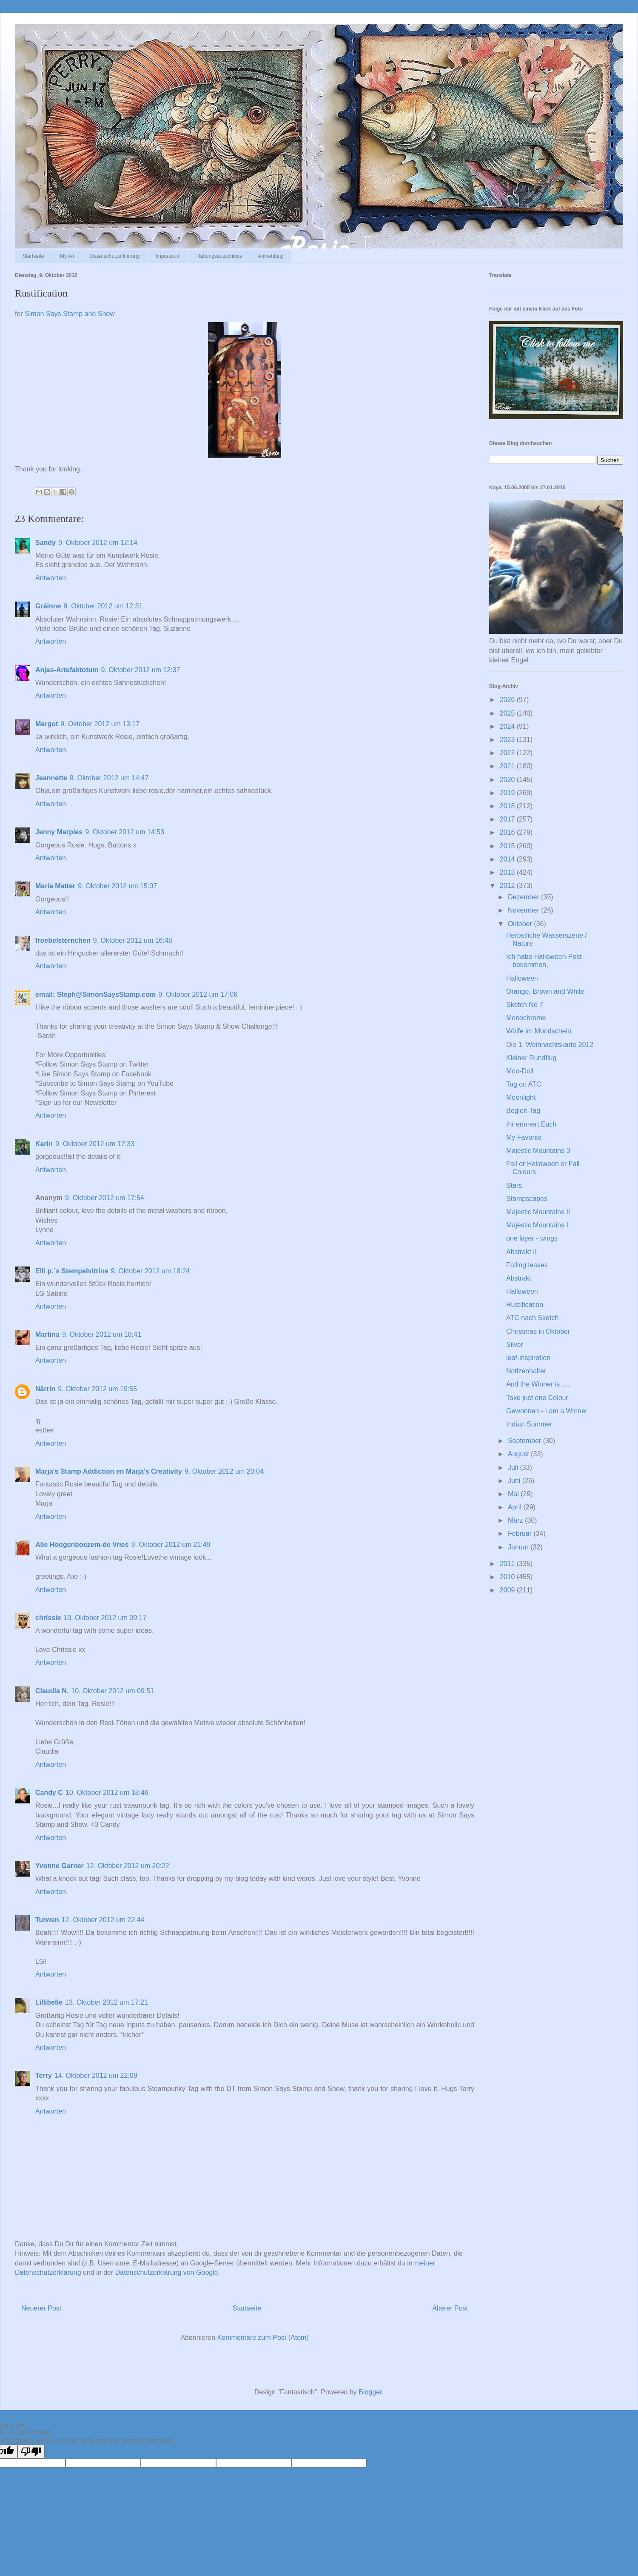 The width and height of the screenshot is (638, 2576). Describe the element at coordinates (508, 752) in the screenshot. I see `2022` at that location.